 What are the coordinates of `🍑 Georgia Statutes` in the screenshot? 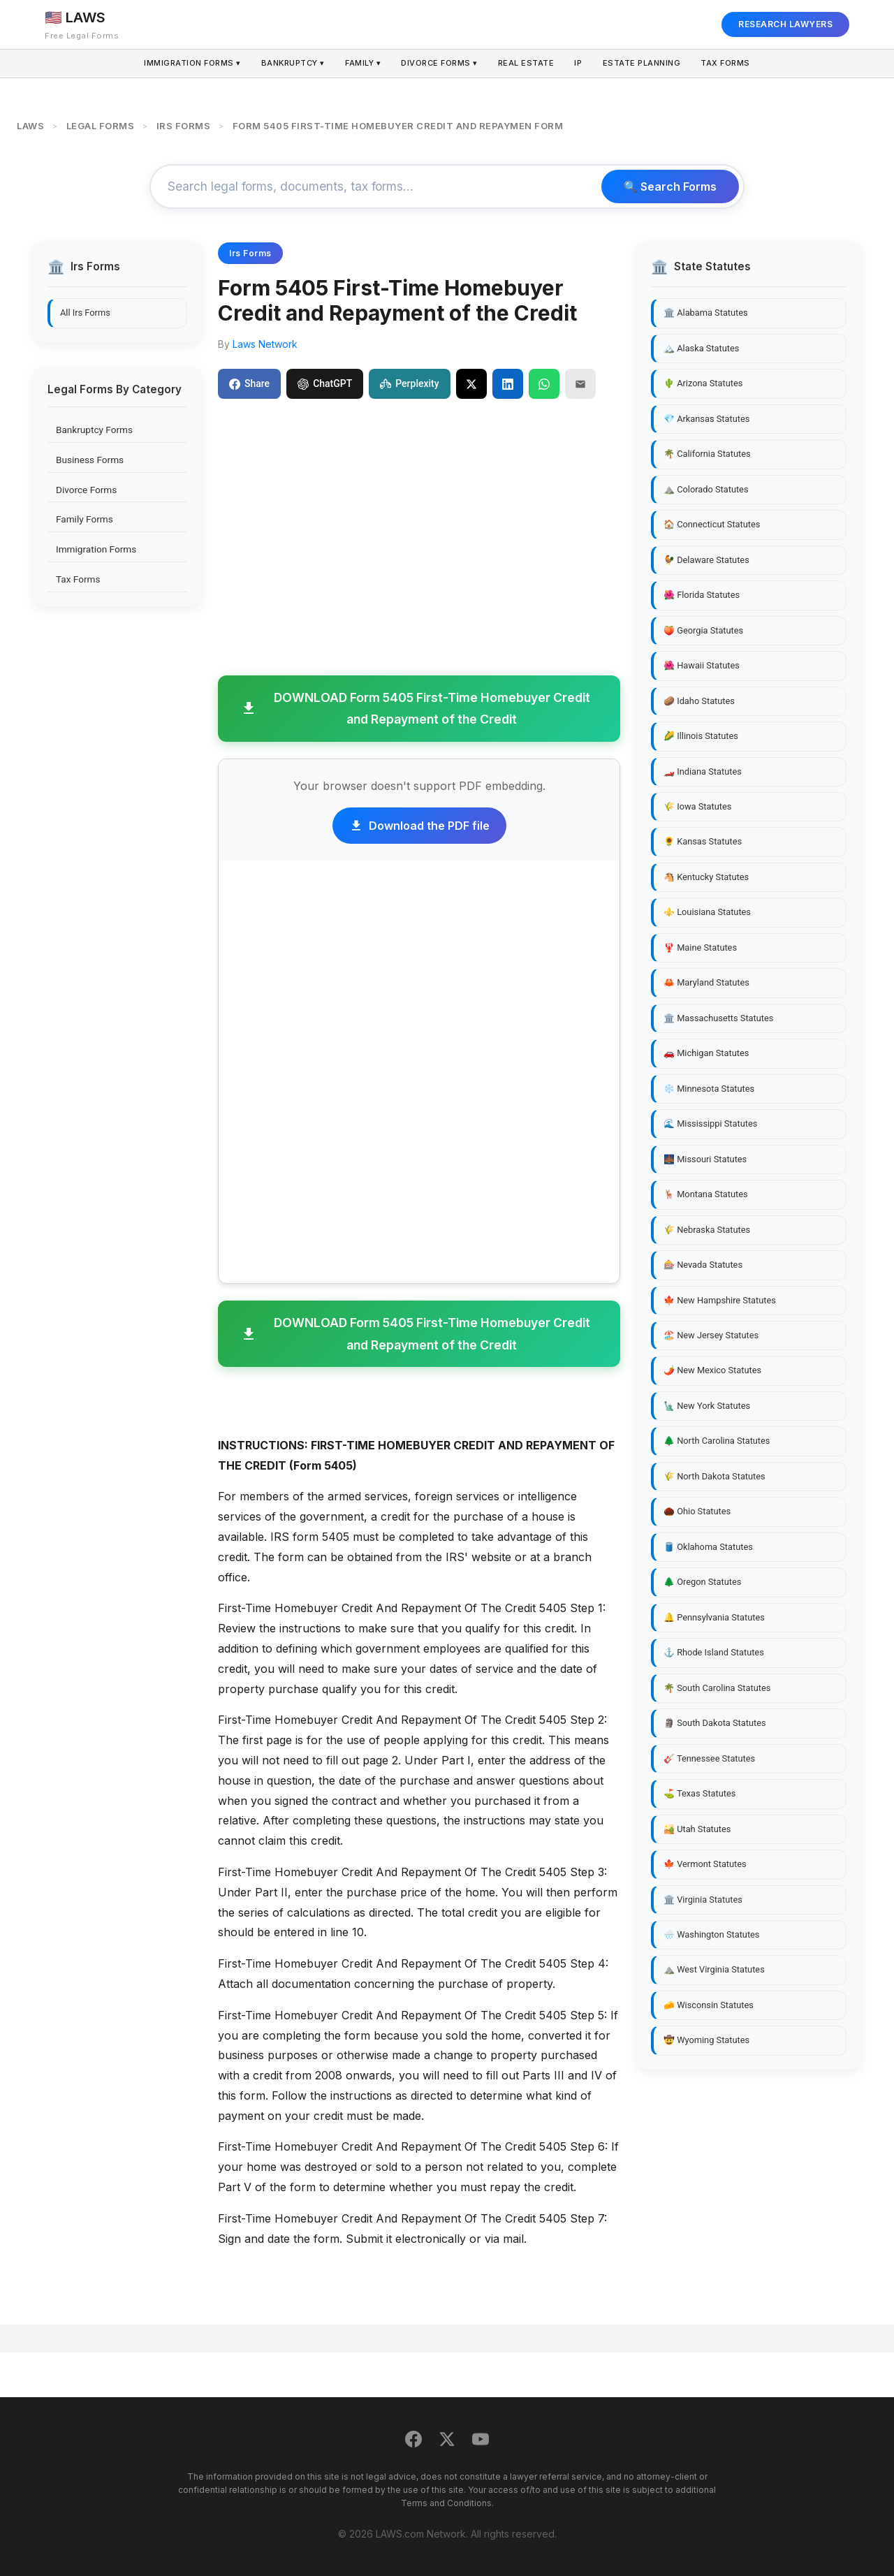 It's located at (703, 630).